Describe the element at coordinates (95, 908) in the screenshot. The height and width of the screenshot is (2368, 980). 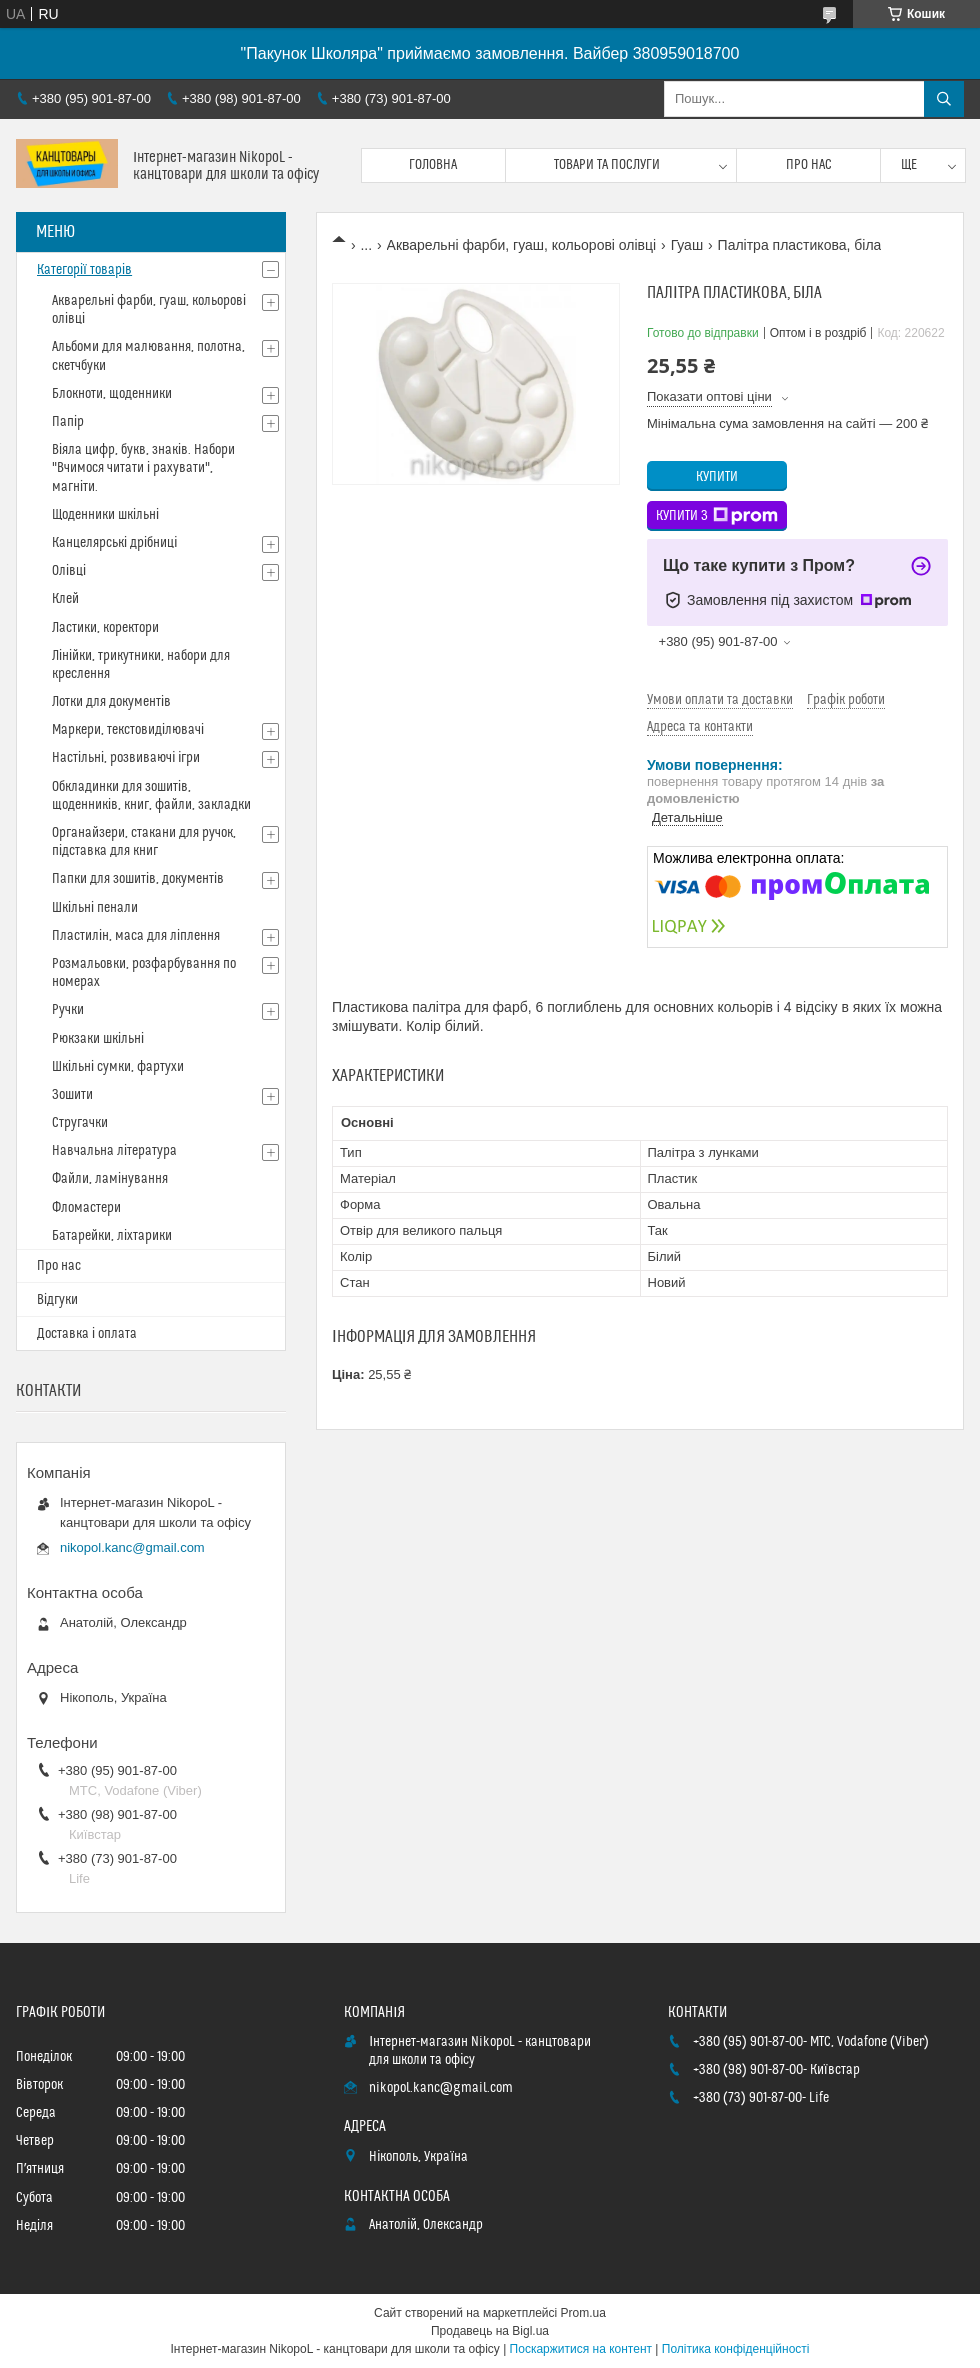
I see `Шкільні пенали` at that location.